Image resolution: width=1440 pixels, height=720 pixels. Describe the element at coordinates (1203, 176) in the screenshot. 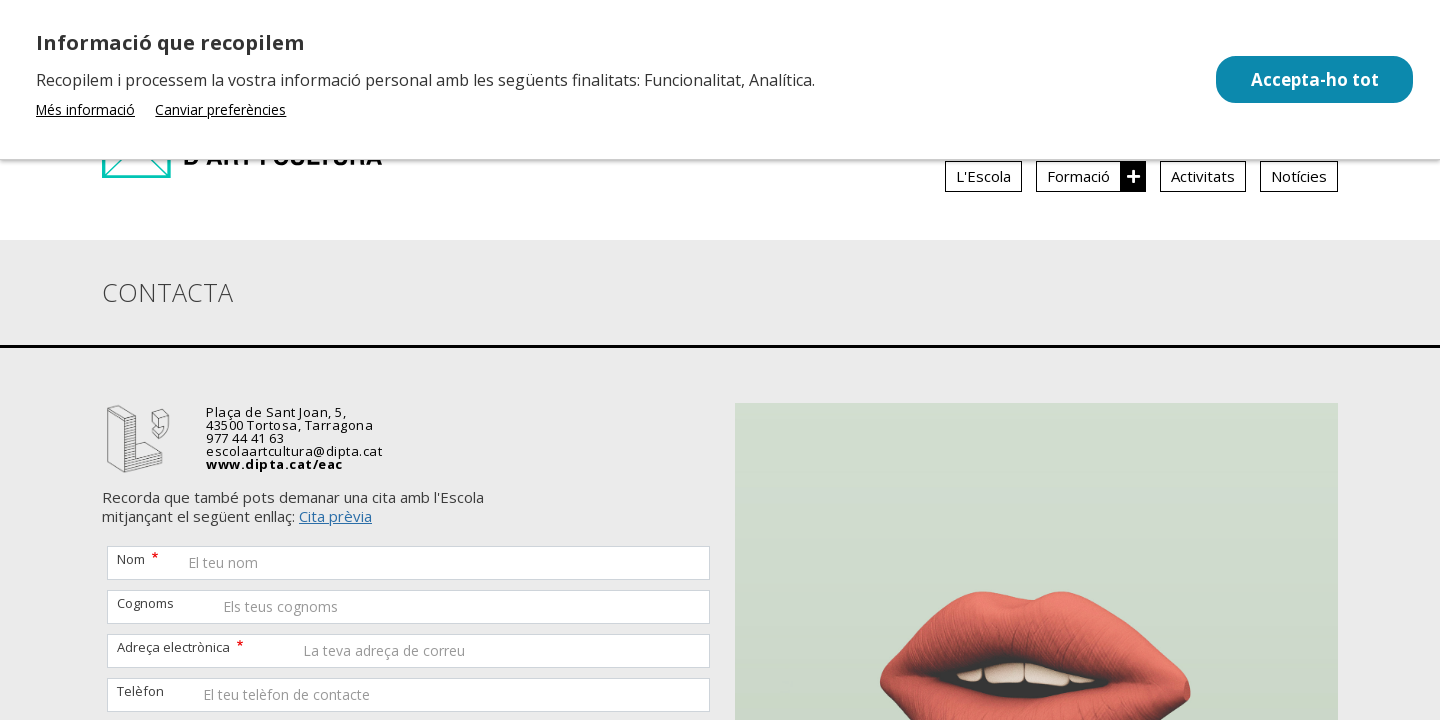

I see `Activitats` at that location.